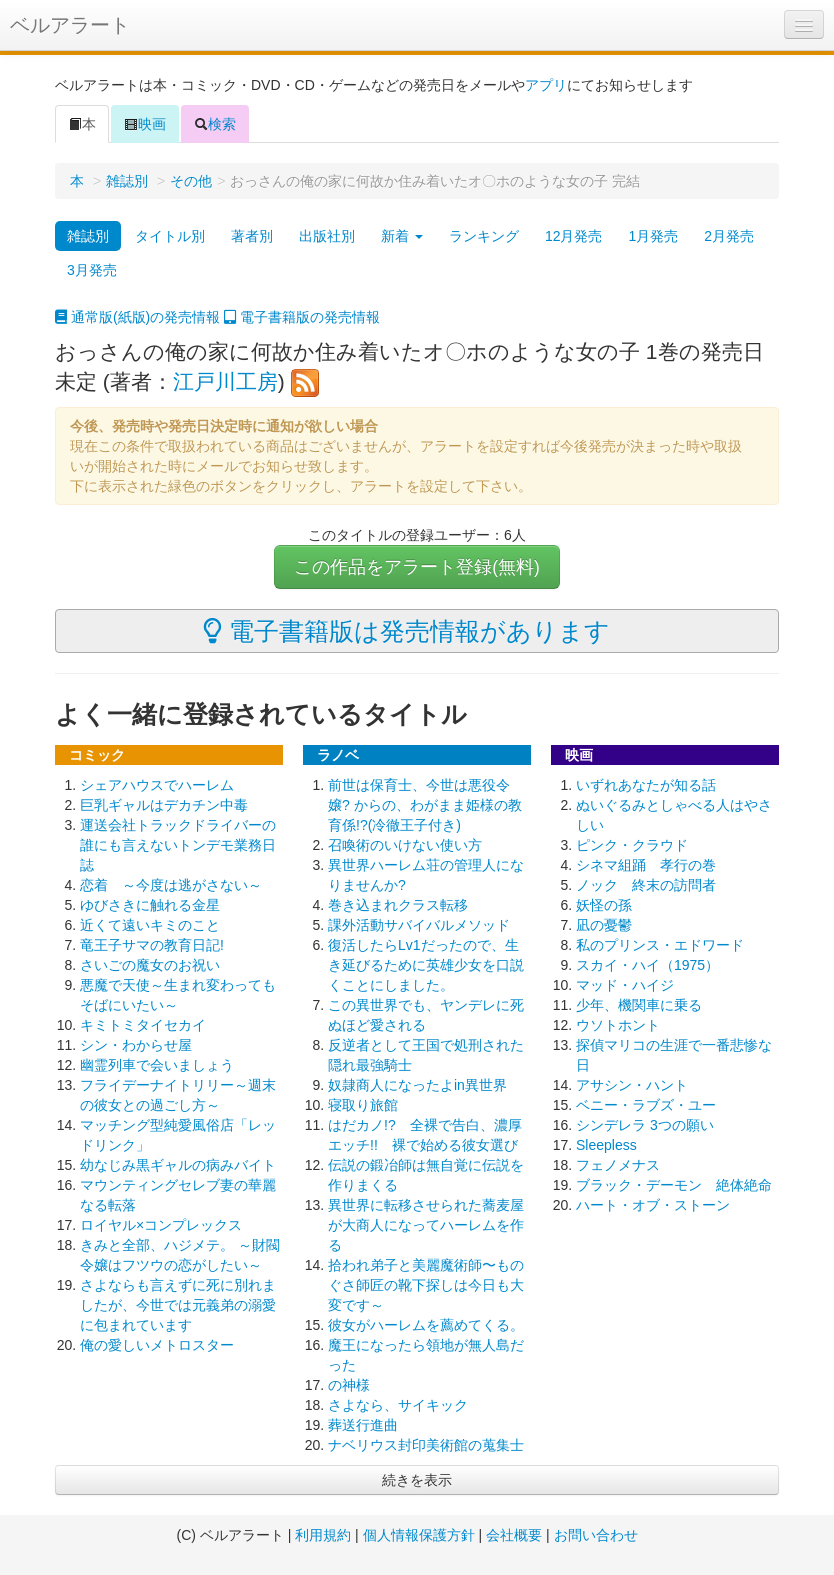 The height and width of the screenshot is (1575, 834). What do you see at coordinates (302, 317) in the screenshot?
I see `電子書籍版の発売情報` at bounding box center [302, 317].